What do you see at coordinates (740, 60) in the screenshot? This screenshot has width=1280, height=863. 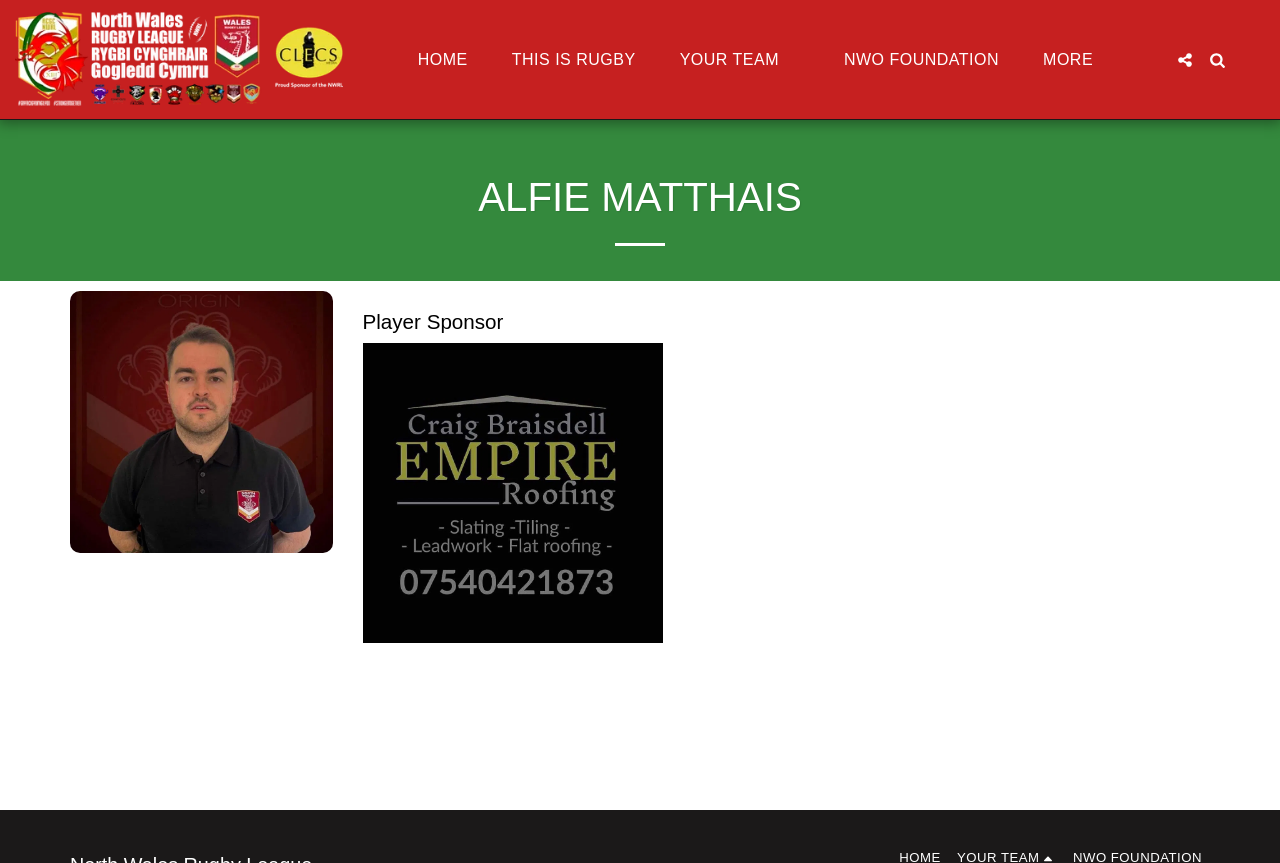 I see `[button]` at bounding box center [740, 60].